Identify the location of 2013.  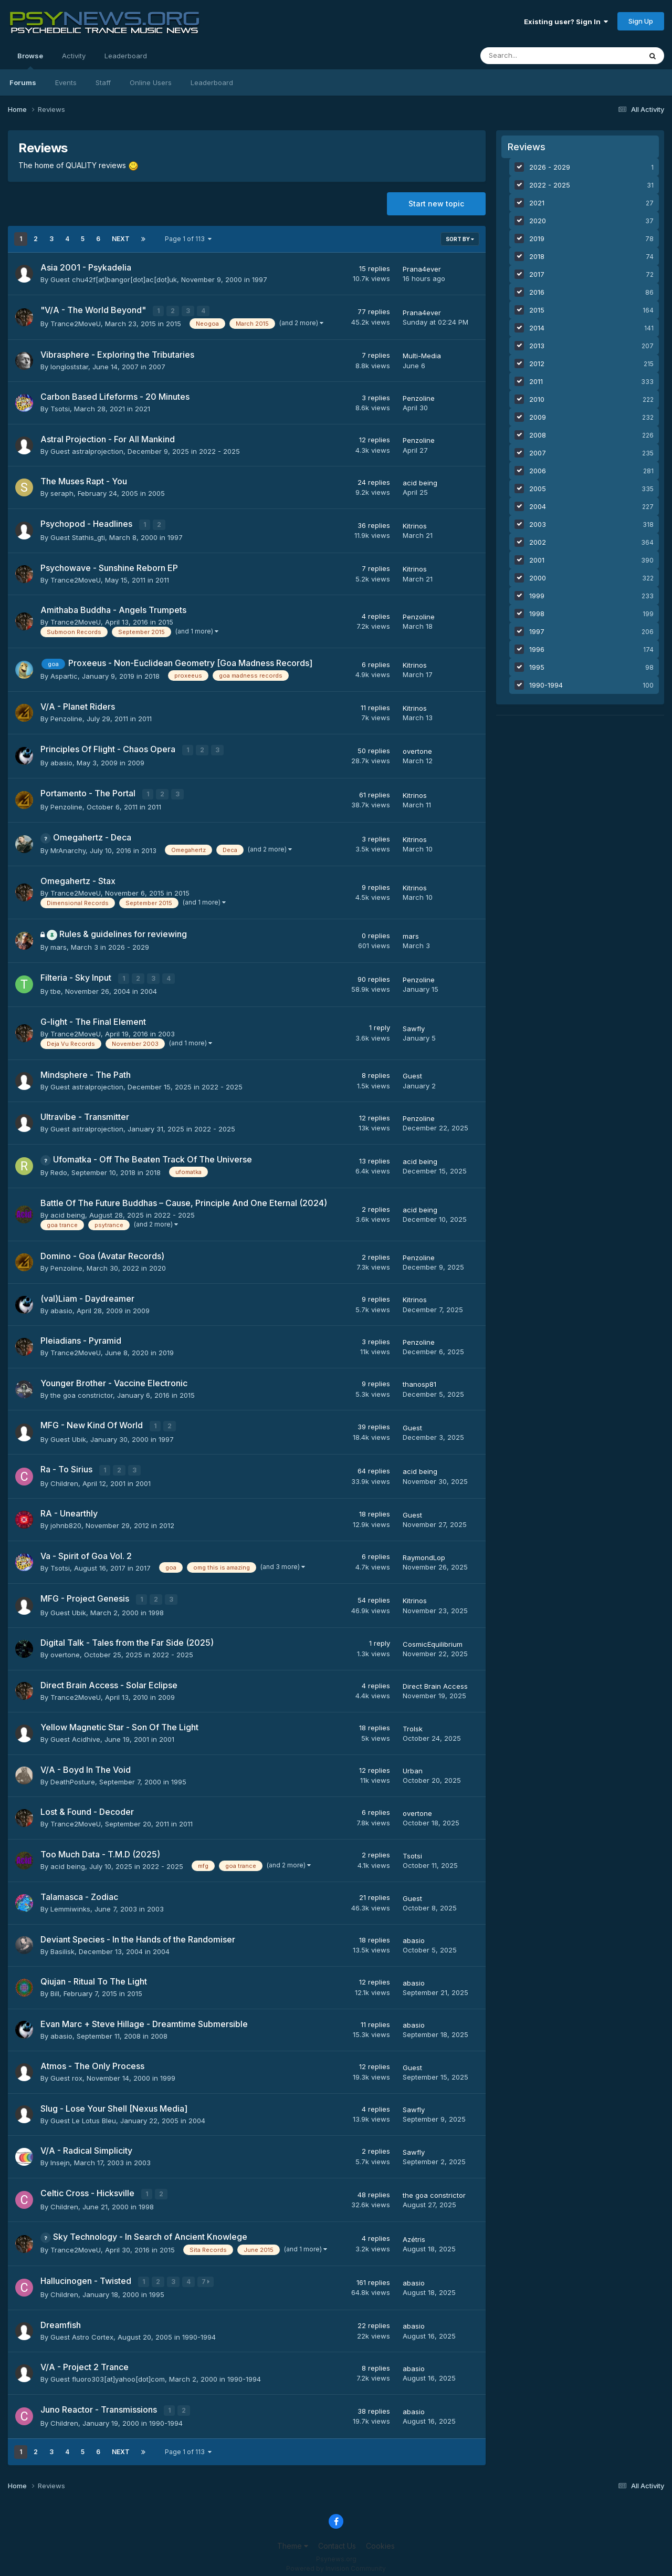
(148, 847).